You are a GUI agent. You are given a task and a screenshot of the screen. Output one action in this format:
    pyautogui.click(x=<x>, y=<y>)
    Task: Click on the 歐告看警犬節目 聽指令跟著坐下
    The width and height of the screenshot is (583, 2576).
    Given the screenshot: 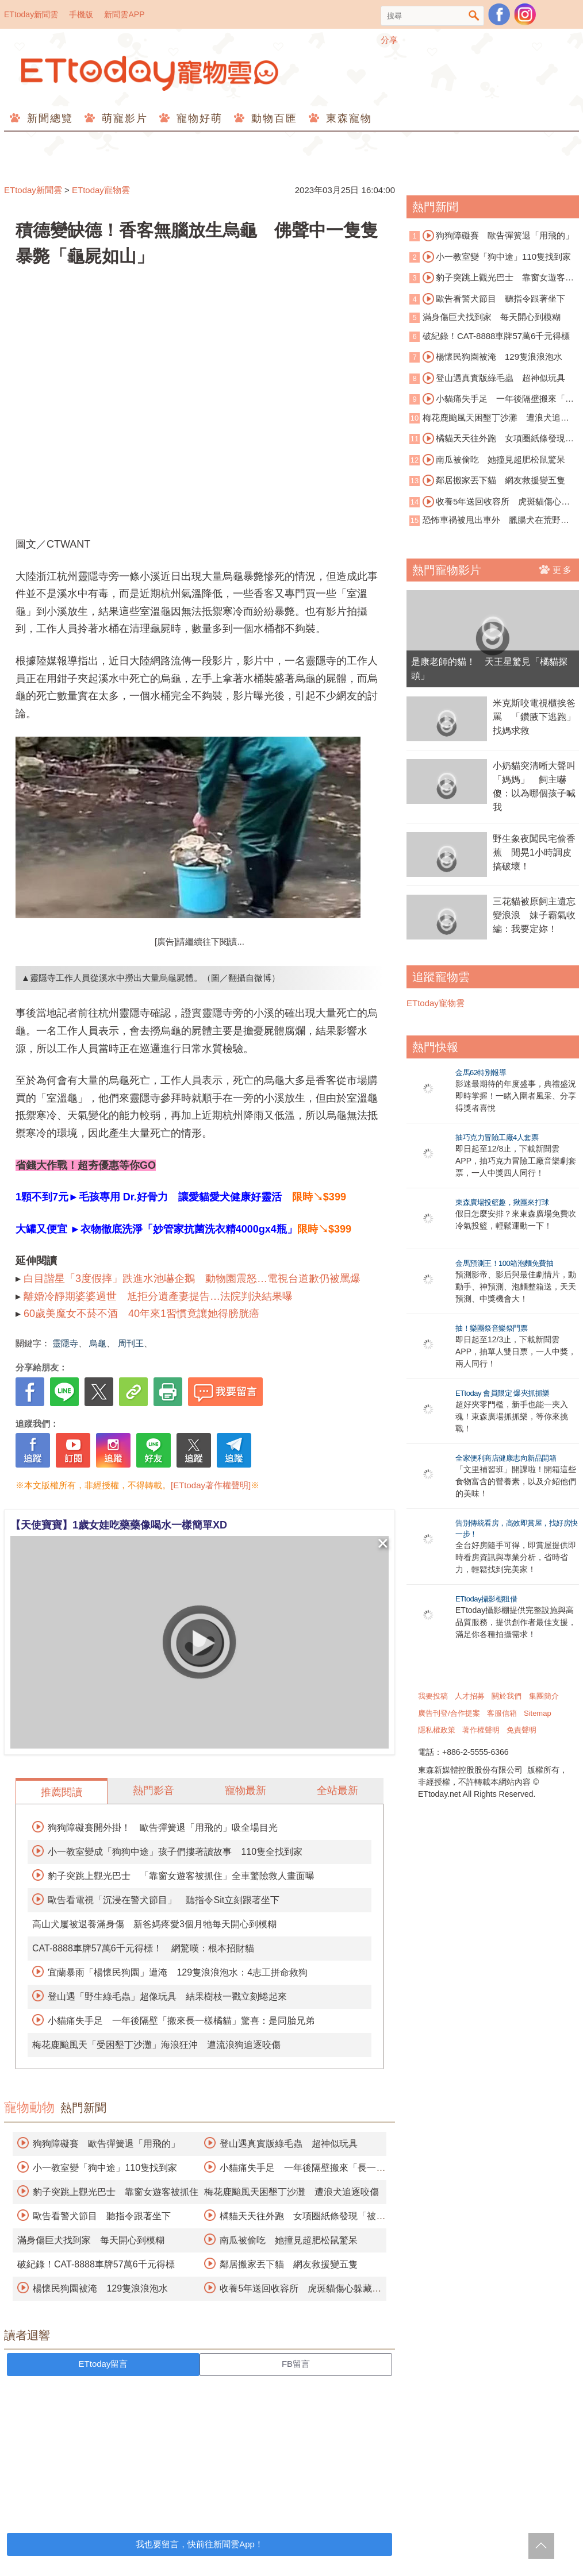 What is the action you would take?
    pyautogui.click(x=102, y=2216)
    